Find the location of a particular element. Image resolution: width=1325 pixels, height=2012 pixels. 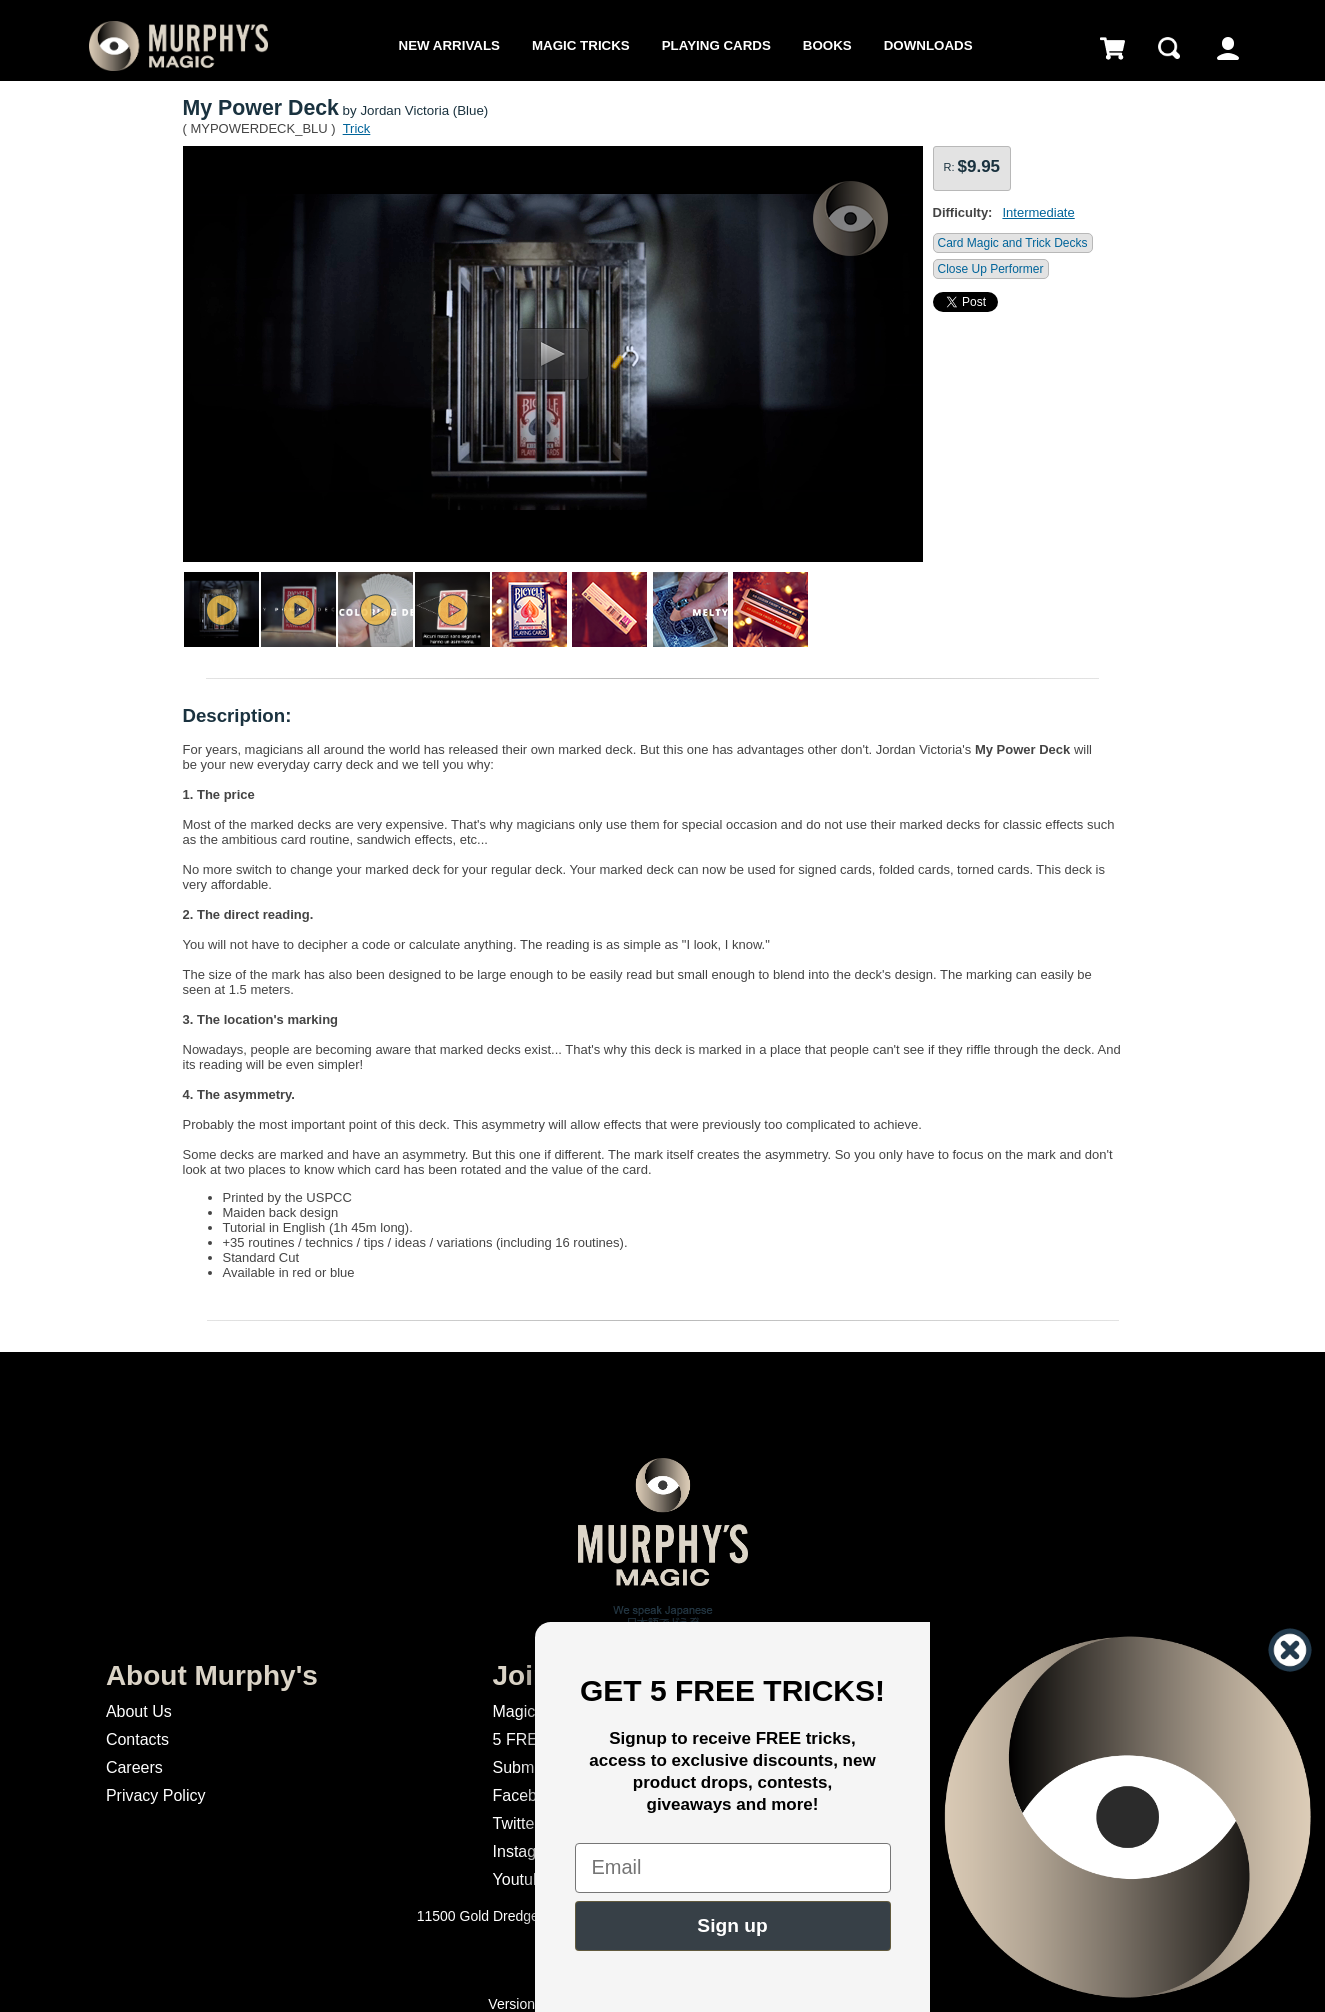

About Us is located at coordinates (139, 1711).